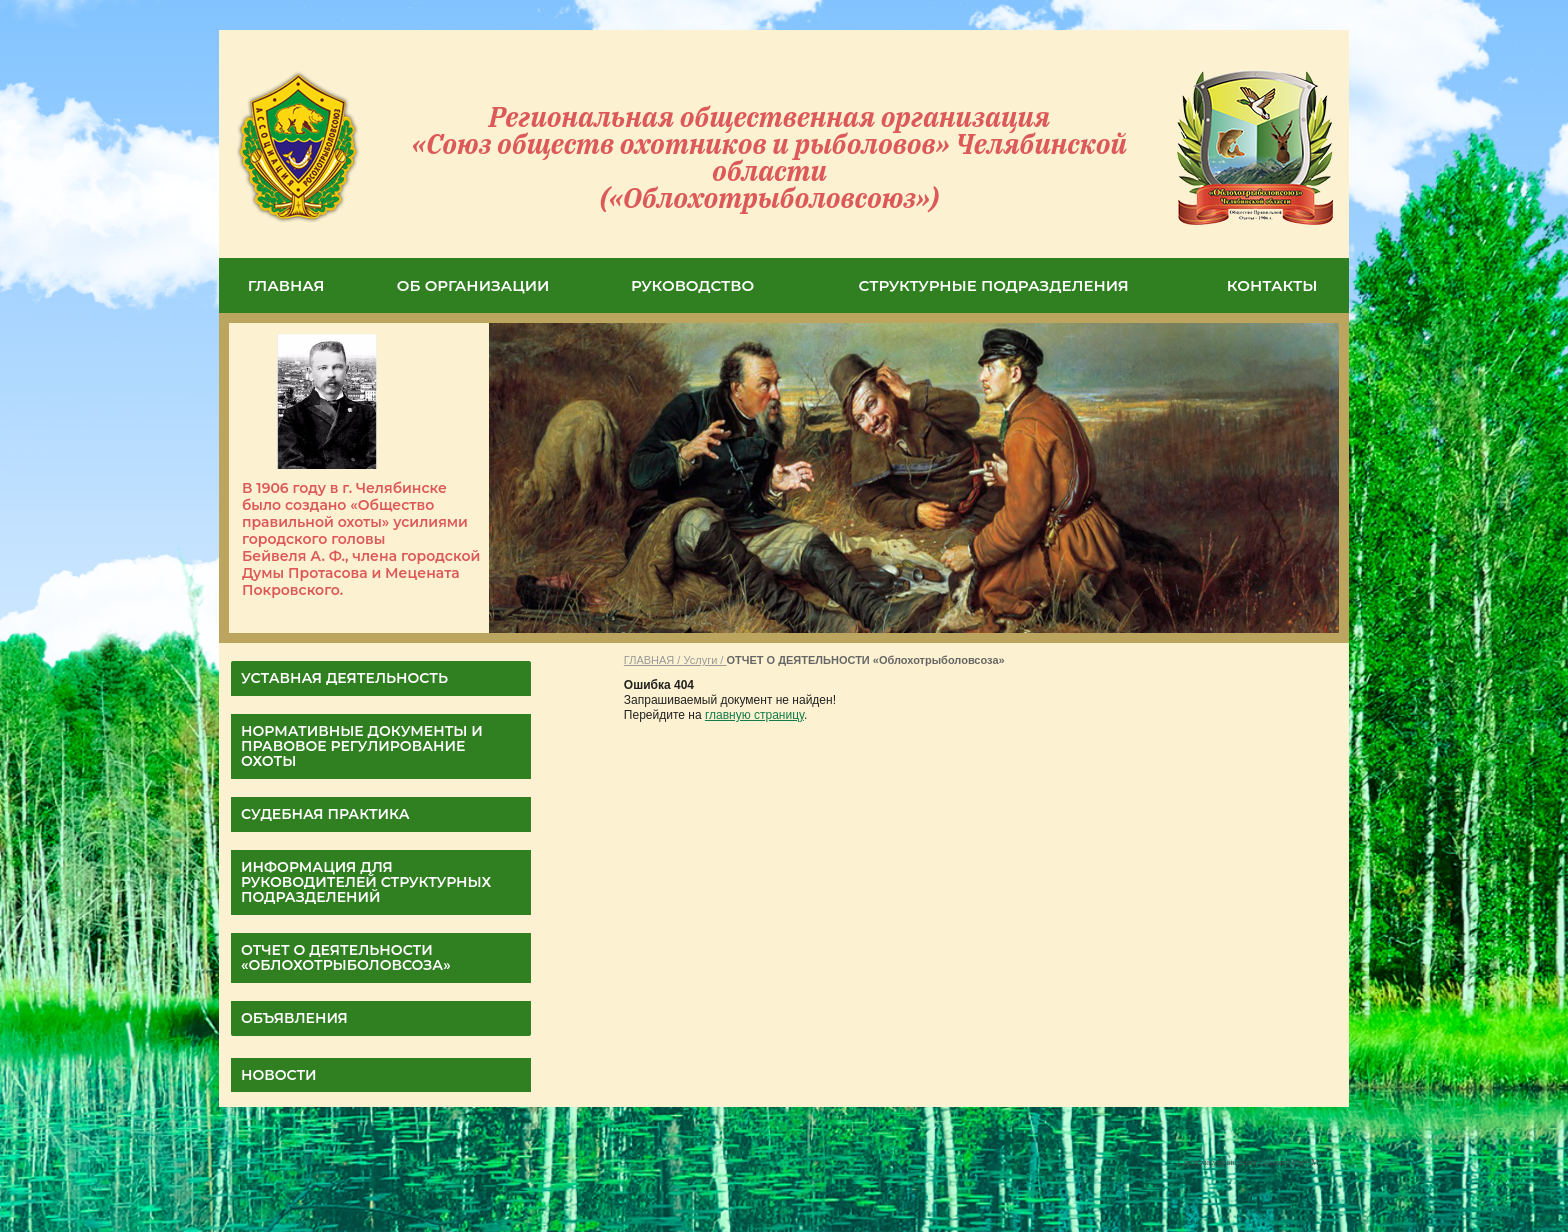  I want to click on Система управления сайтом HostCMS, so click(1251, 1162).